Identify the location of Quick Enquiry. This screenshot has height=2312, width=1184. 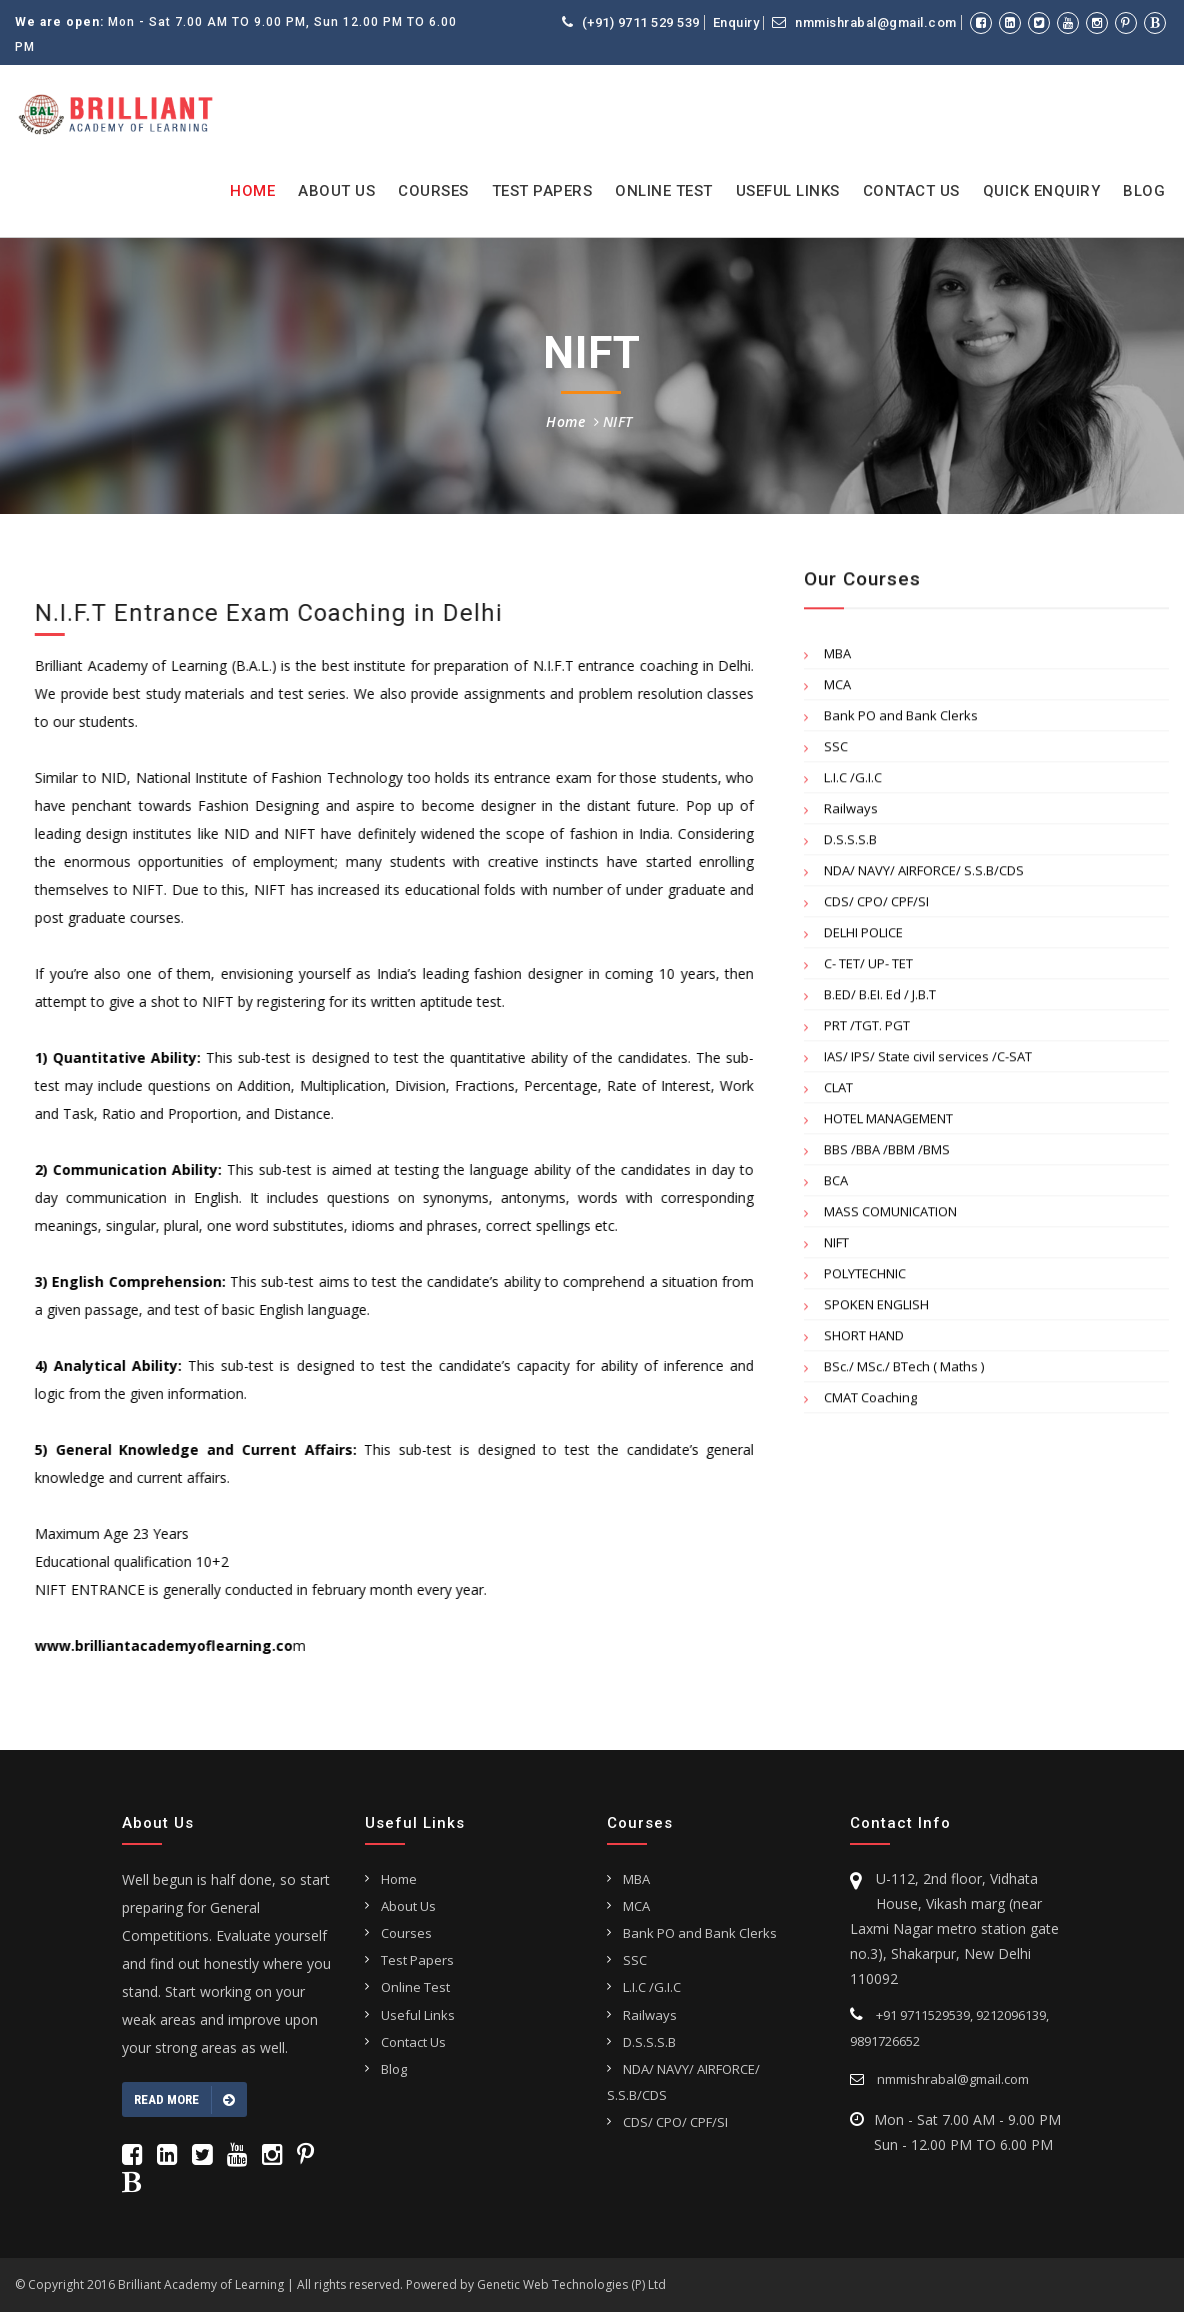
(1042, 191).